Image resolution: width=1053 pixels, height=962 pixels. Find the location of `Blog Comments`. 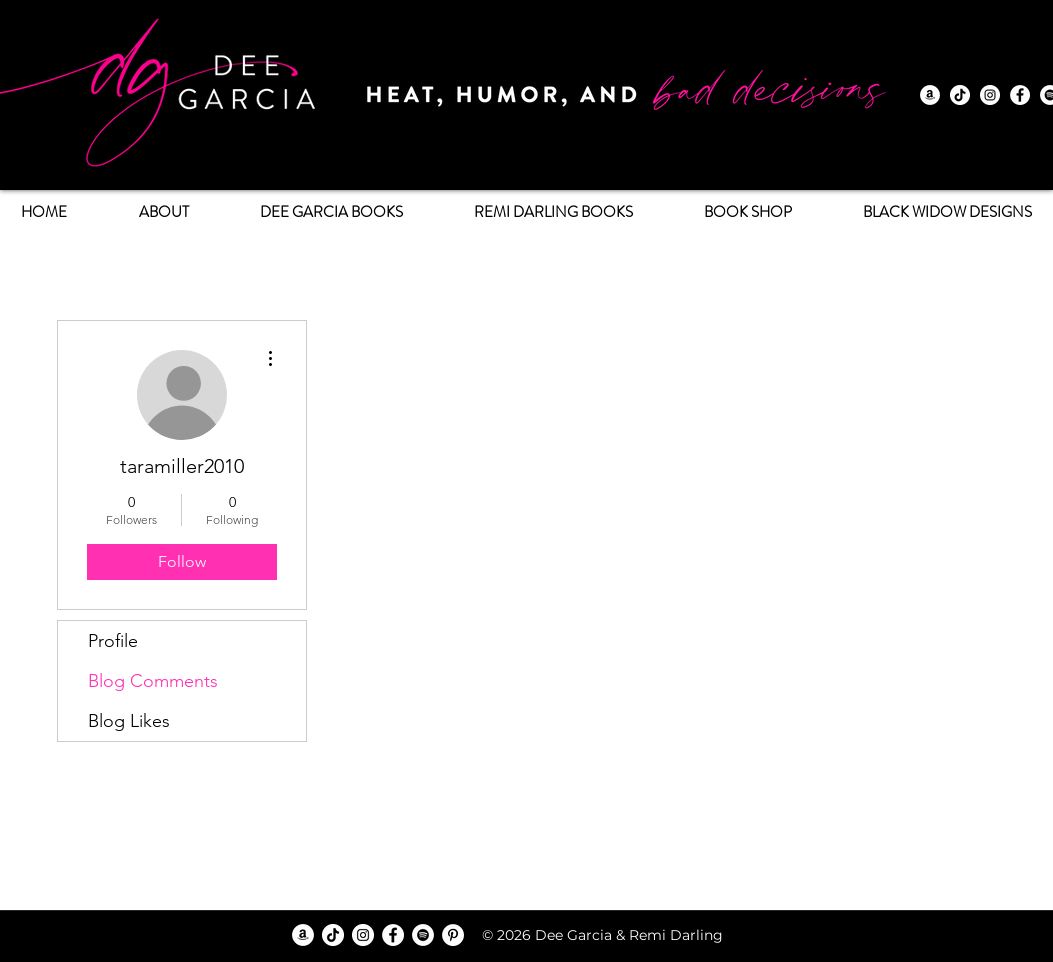

Blog Comments is located at coordinates (153, 681).